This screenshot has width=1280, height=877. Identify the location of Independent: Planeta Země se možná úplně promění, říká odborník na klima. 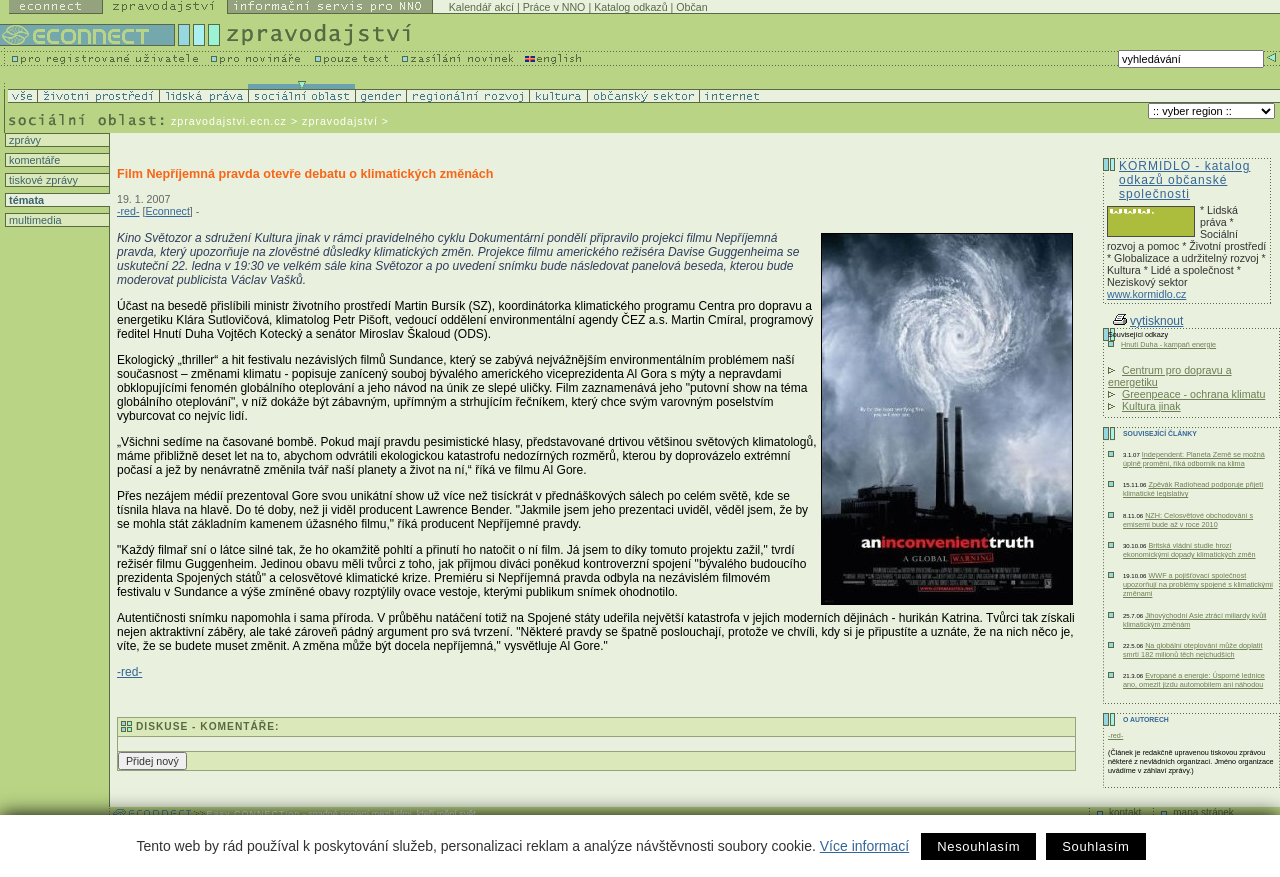
(1194, 459).